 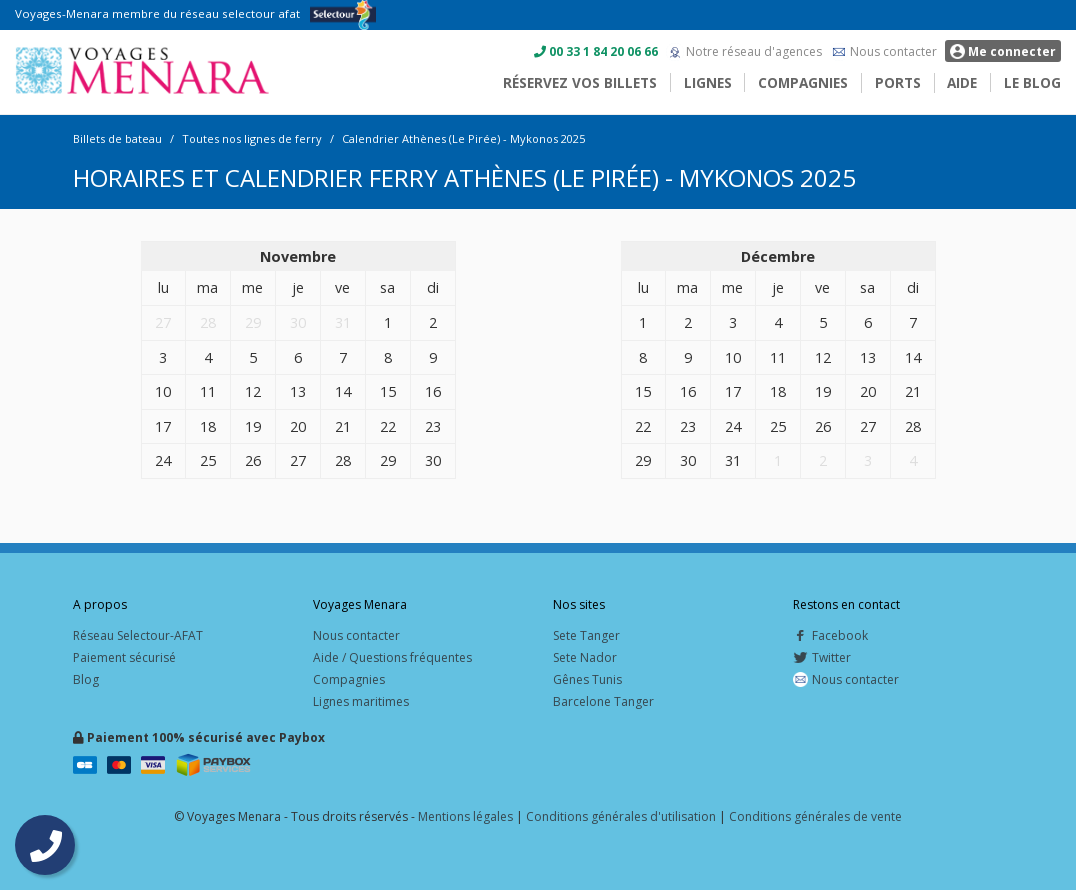 What do you see at coordinates (86, 679) in the screenshot?
I see `Blog` at bounding box center [86, 679].